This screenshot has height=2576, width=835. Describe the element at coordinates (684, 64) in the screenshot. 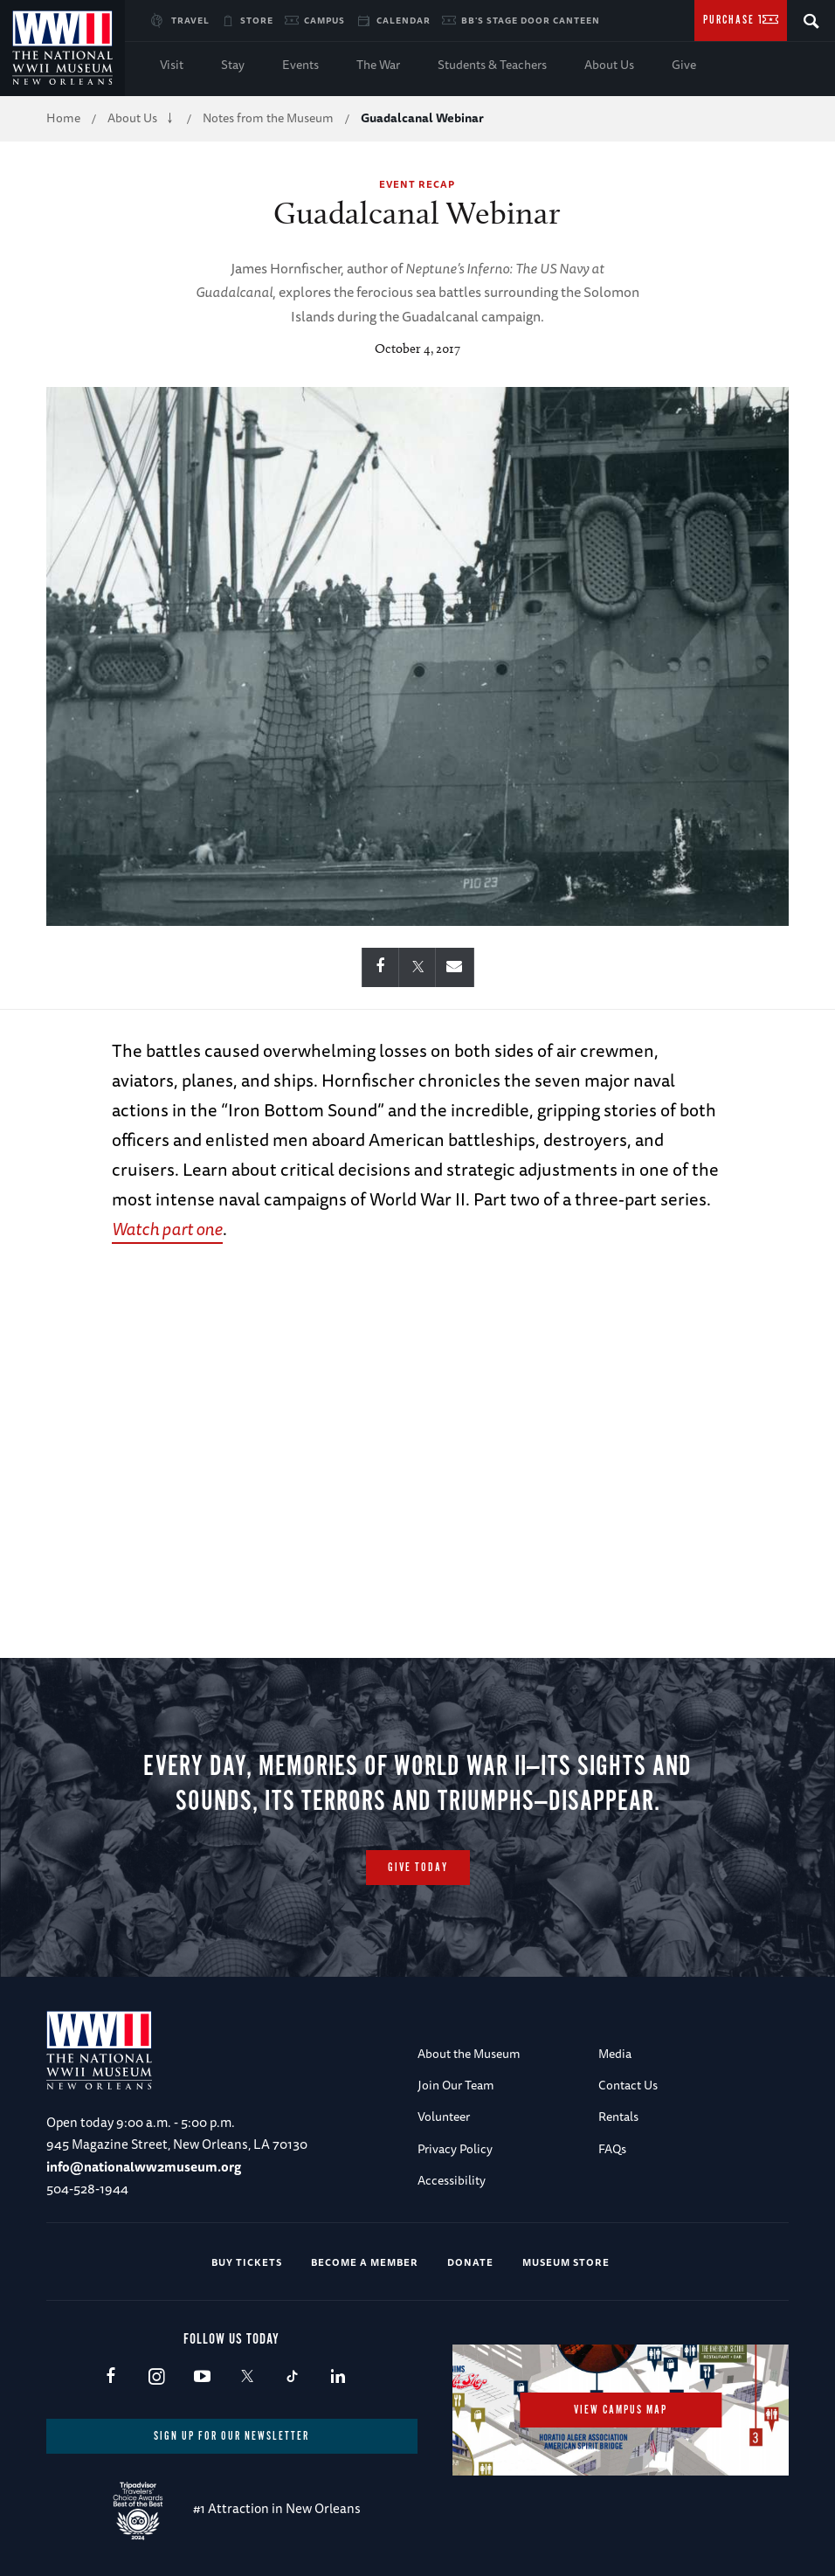

I see `Give` at that location.